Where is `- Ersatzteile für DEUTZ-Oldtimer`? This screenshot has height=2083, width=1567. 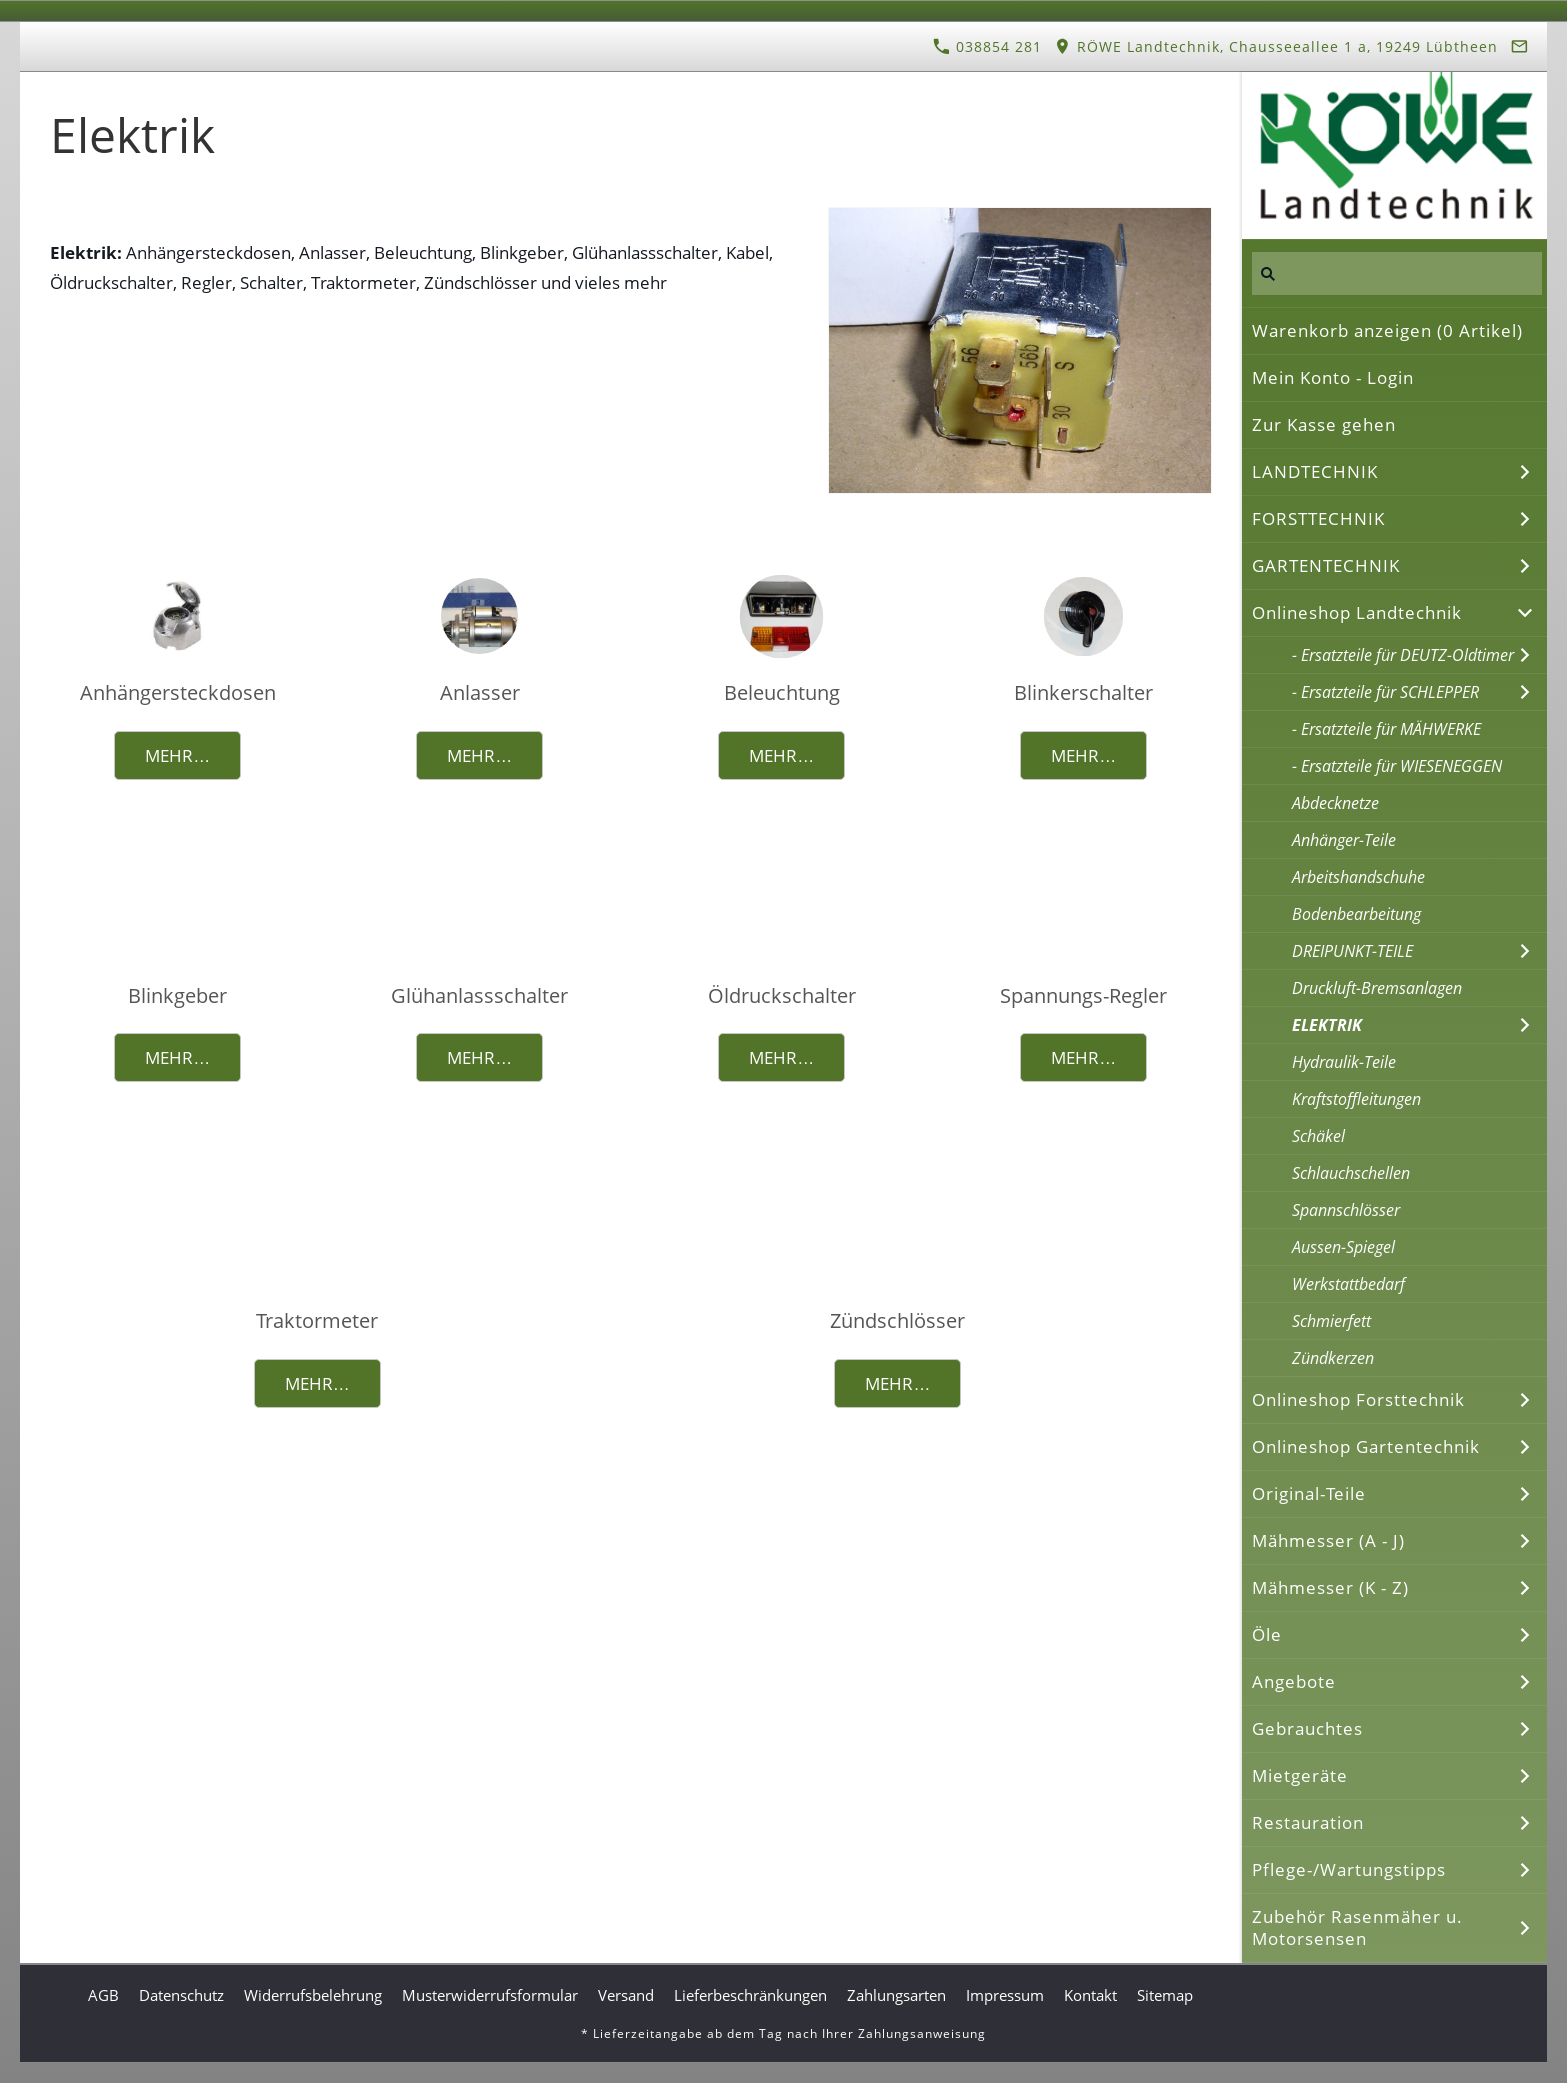
- Ersatzteile für DEUTZ-Oldtimer is located at coordinates (1403, 655).